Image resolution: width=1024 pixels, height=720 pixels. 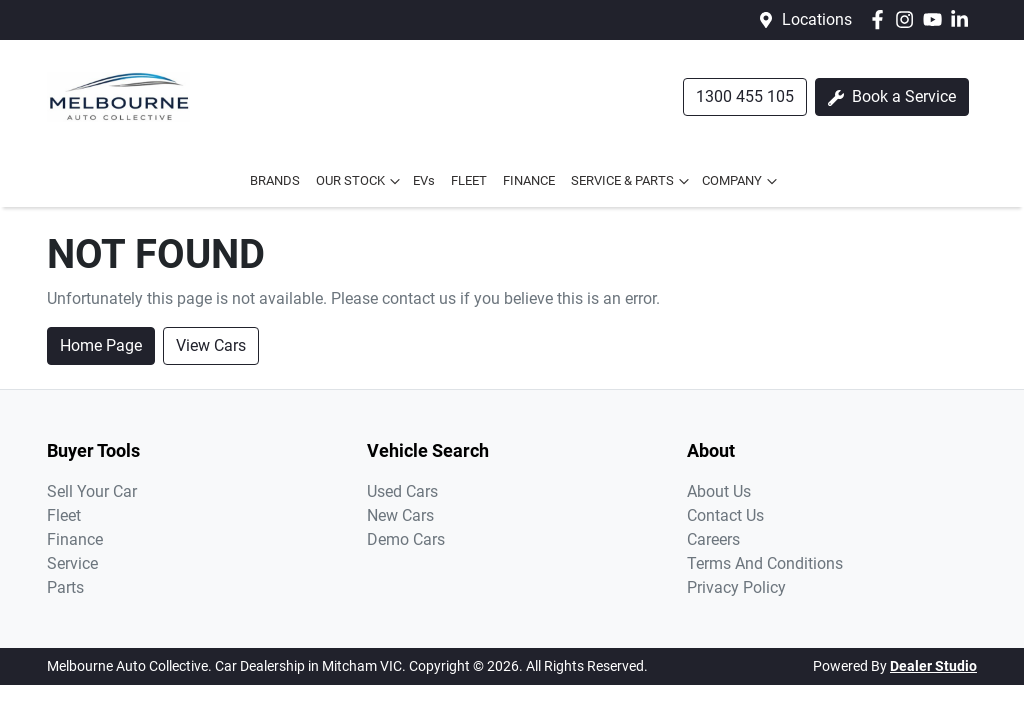 What do you see at coordinates (936, 19) in the screenshot?
I see `[Melbourne Auto Collective YouTube]` at bounding box center [936, 19].